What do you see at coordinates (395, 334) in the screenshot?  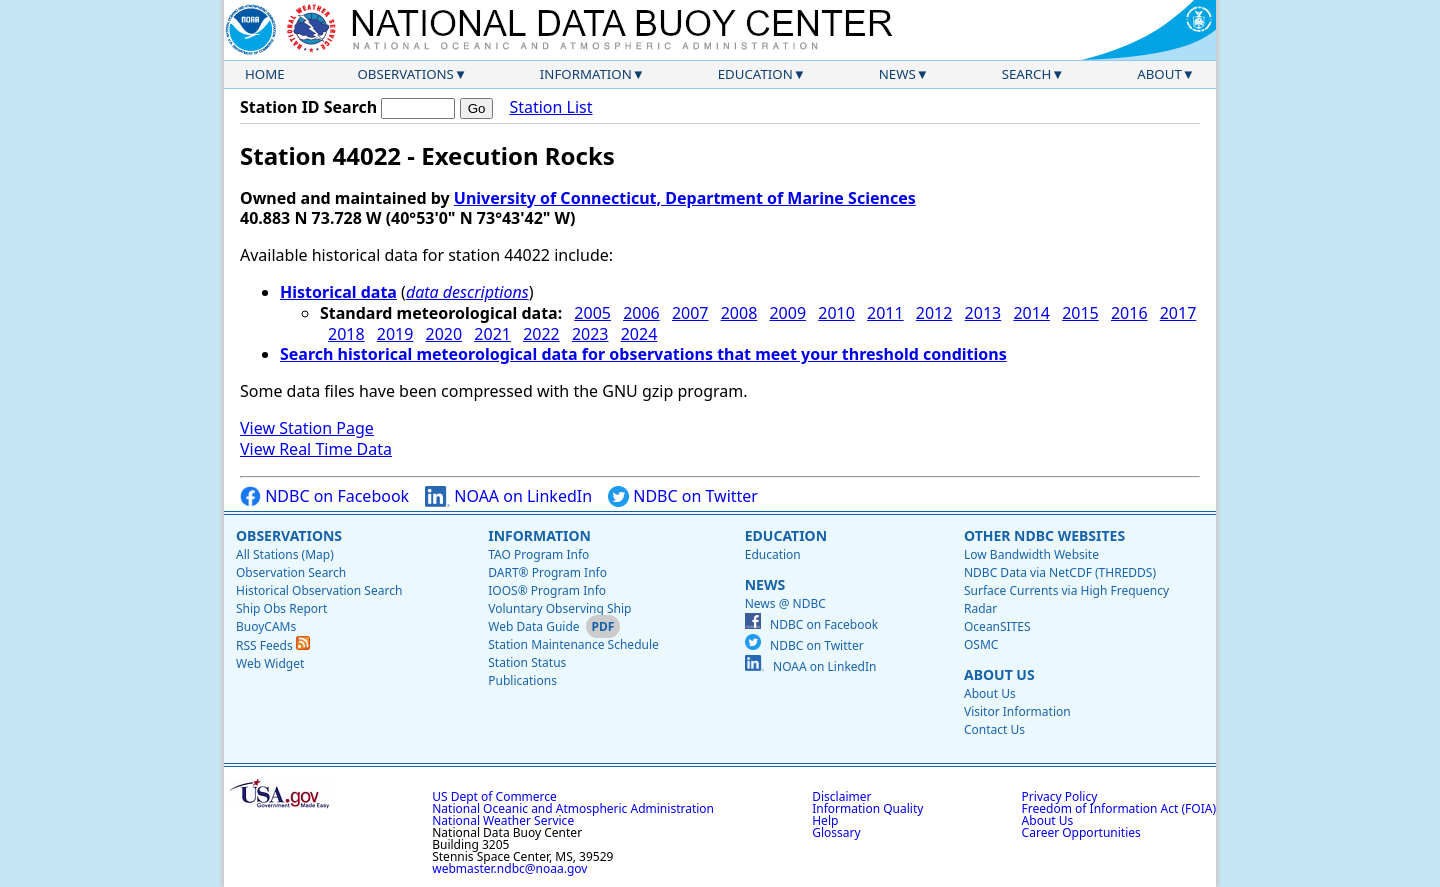 I see `2019` at bounding box center [395, 334].